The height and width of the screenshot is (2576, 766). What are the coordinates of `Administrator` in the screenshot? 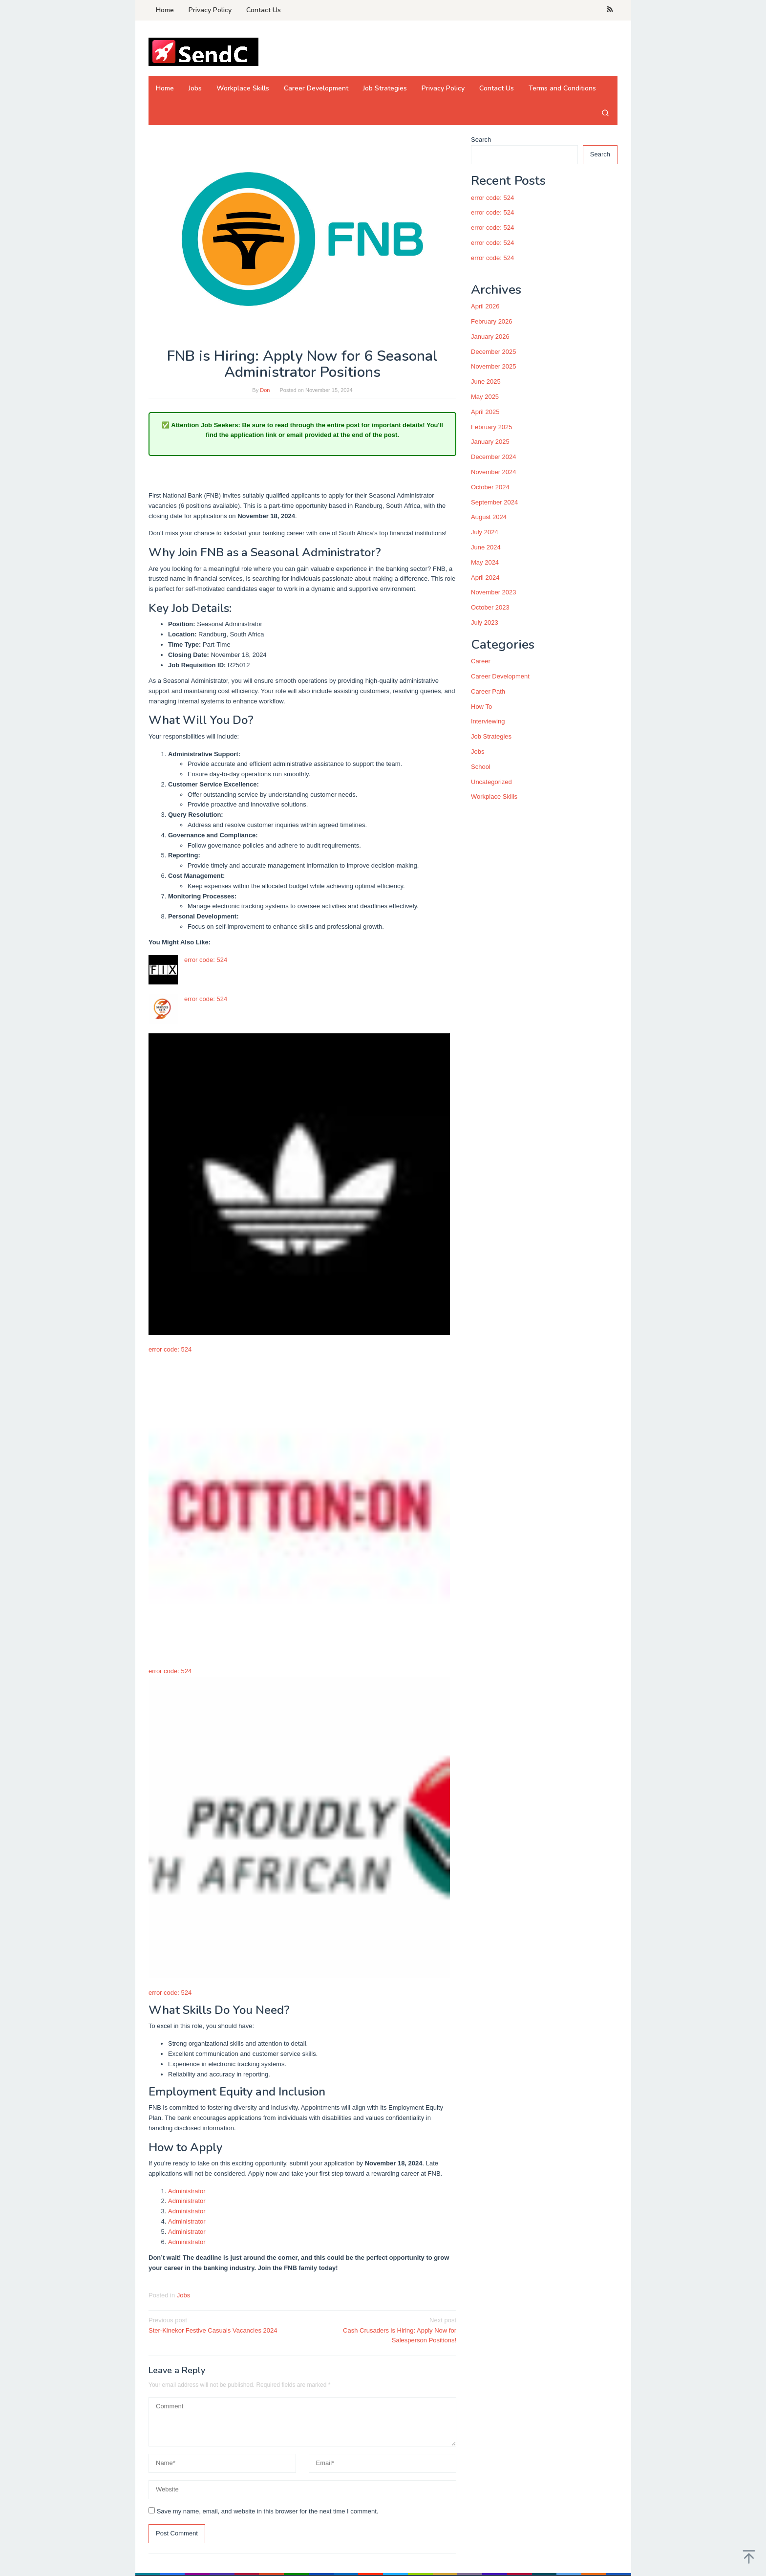 It's located at (187, 2191).